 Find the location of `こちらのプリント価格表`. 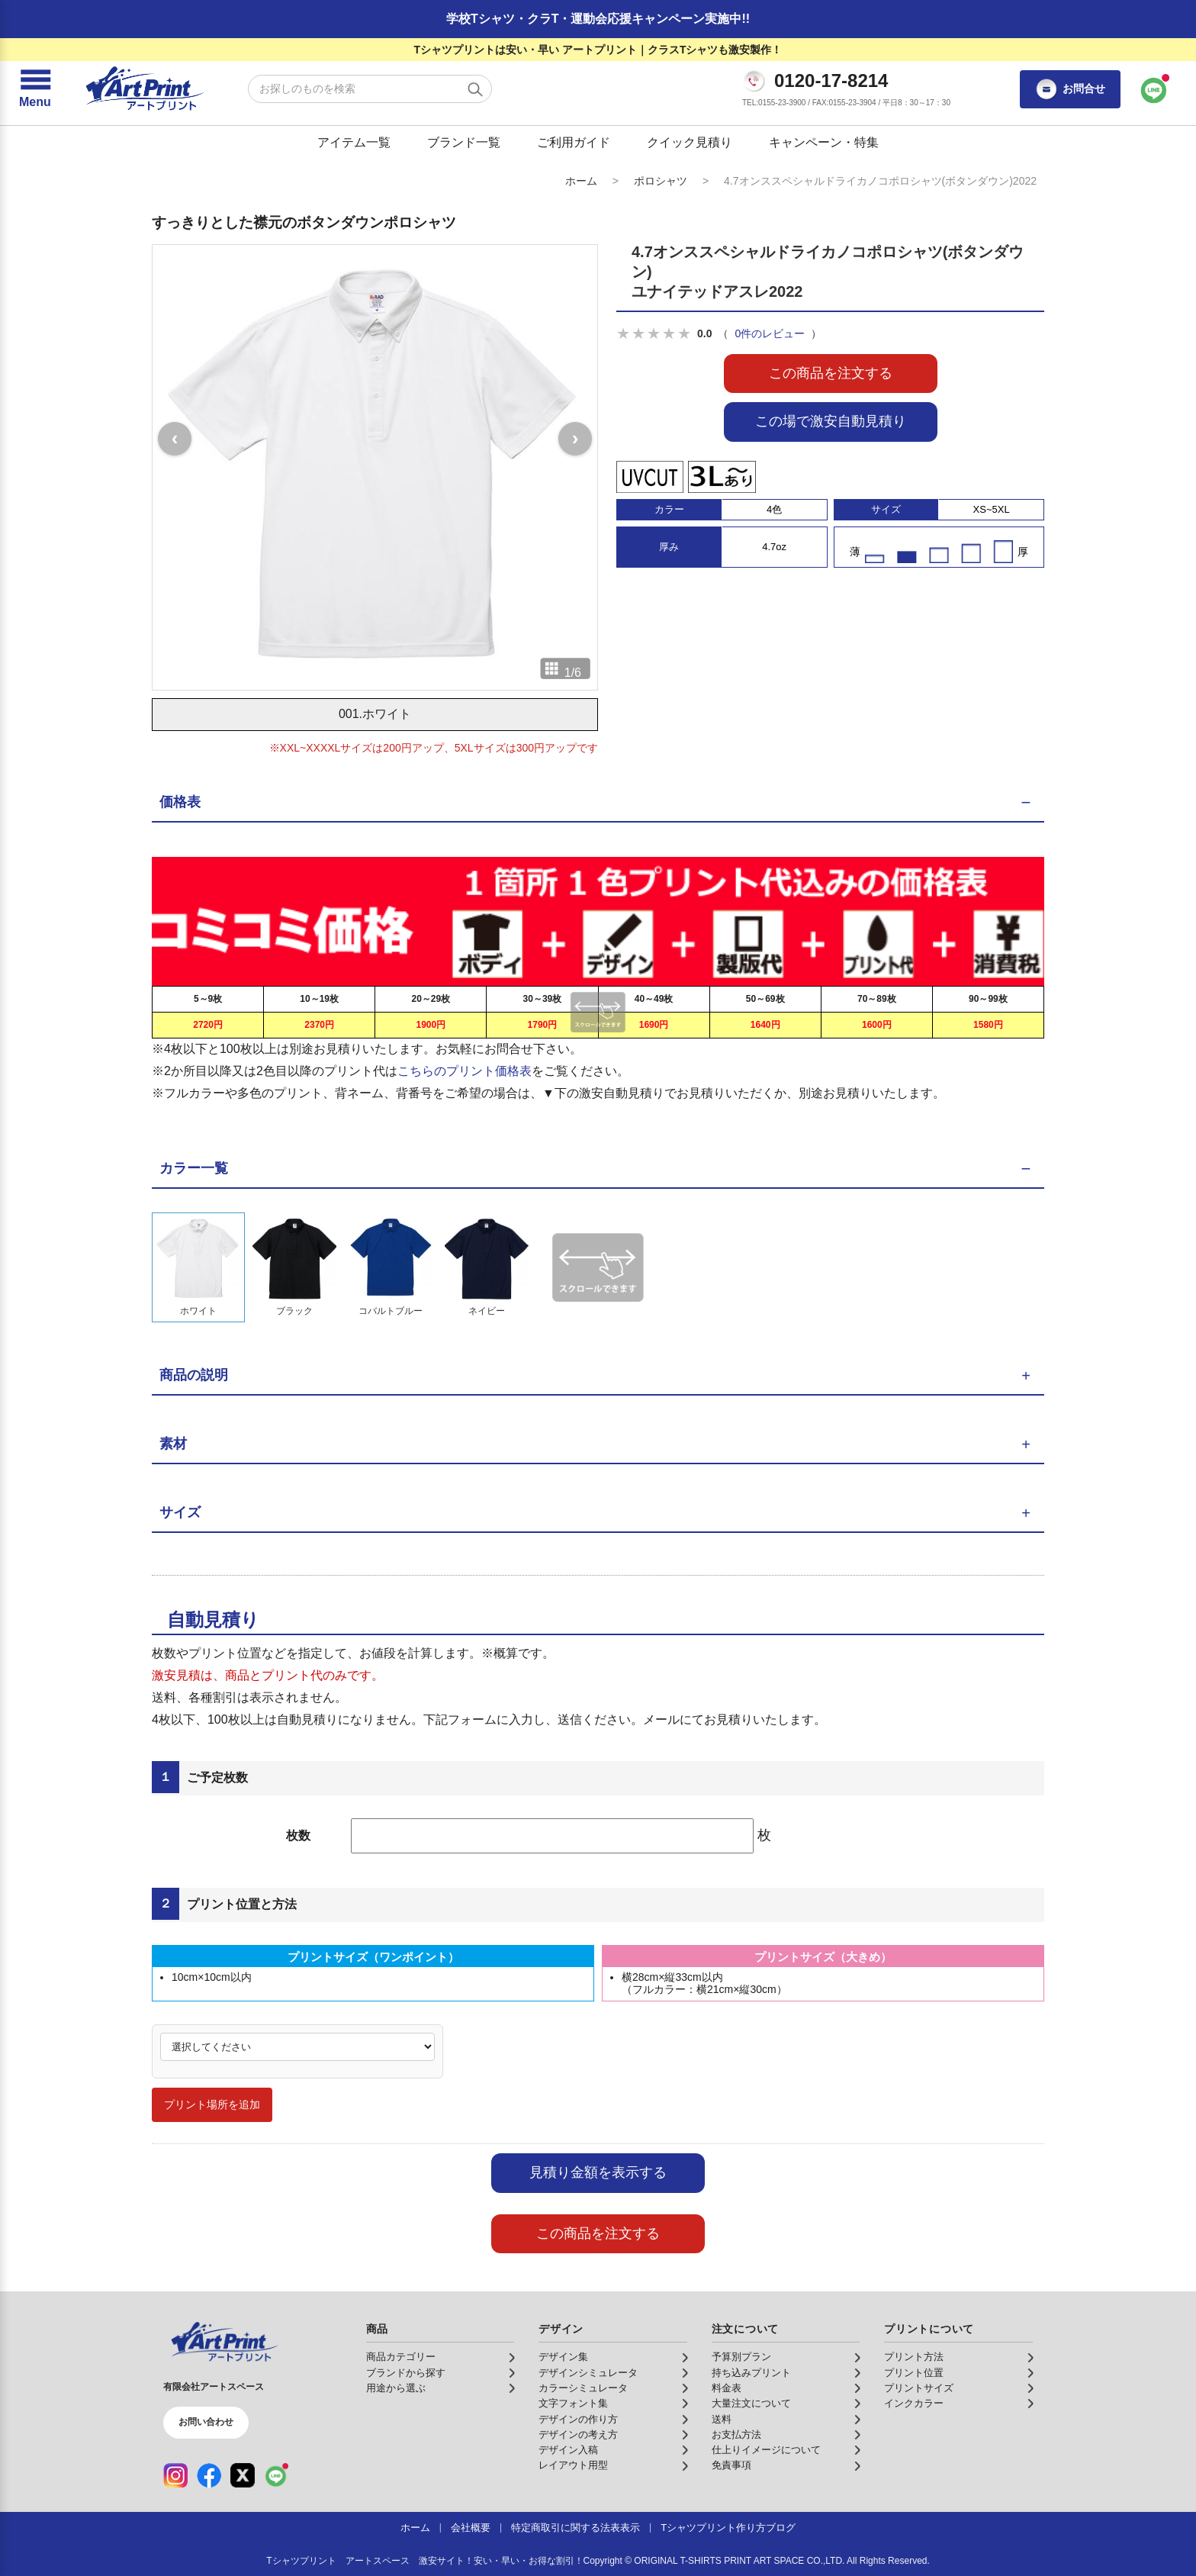

こちらのプリント価格表 is located at coordinates (464, 1070).